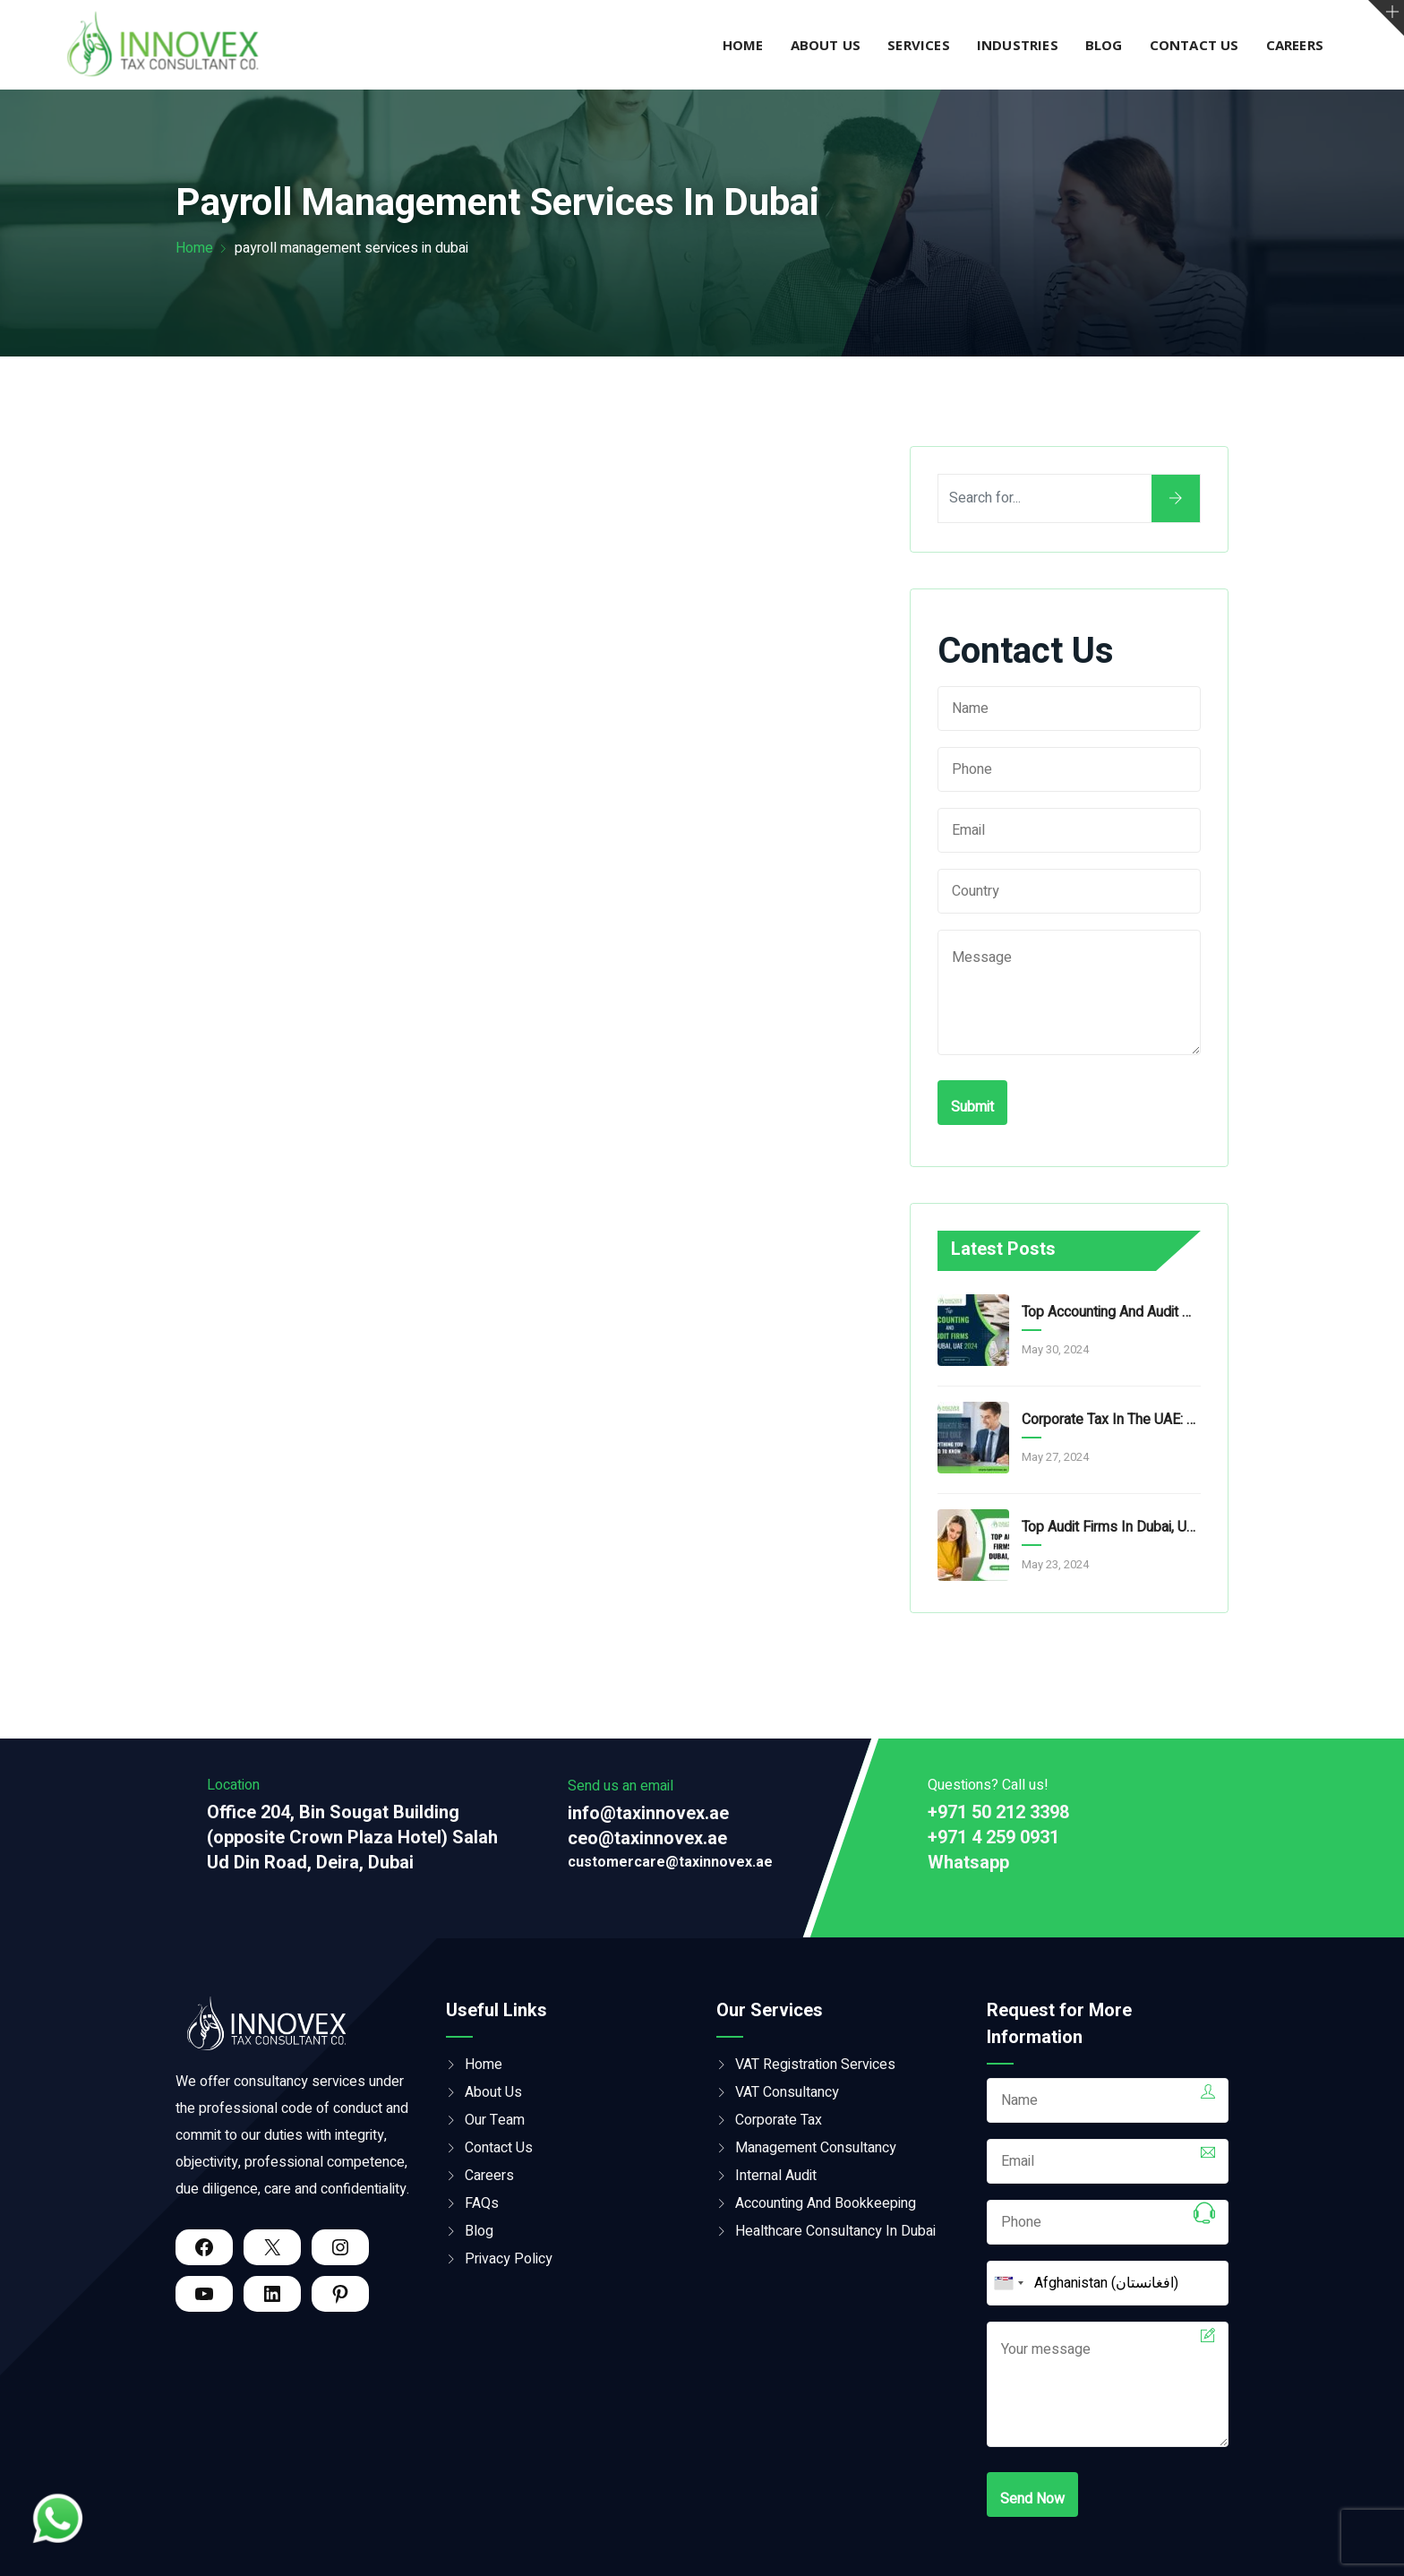  Describe the element at coordinates (1294, 45) in the screenshot. I see `Careers` at that location.